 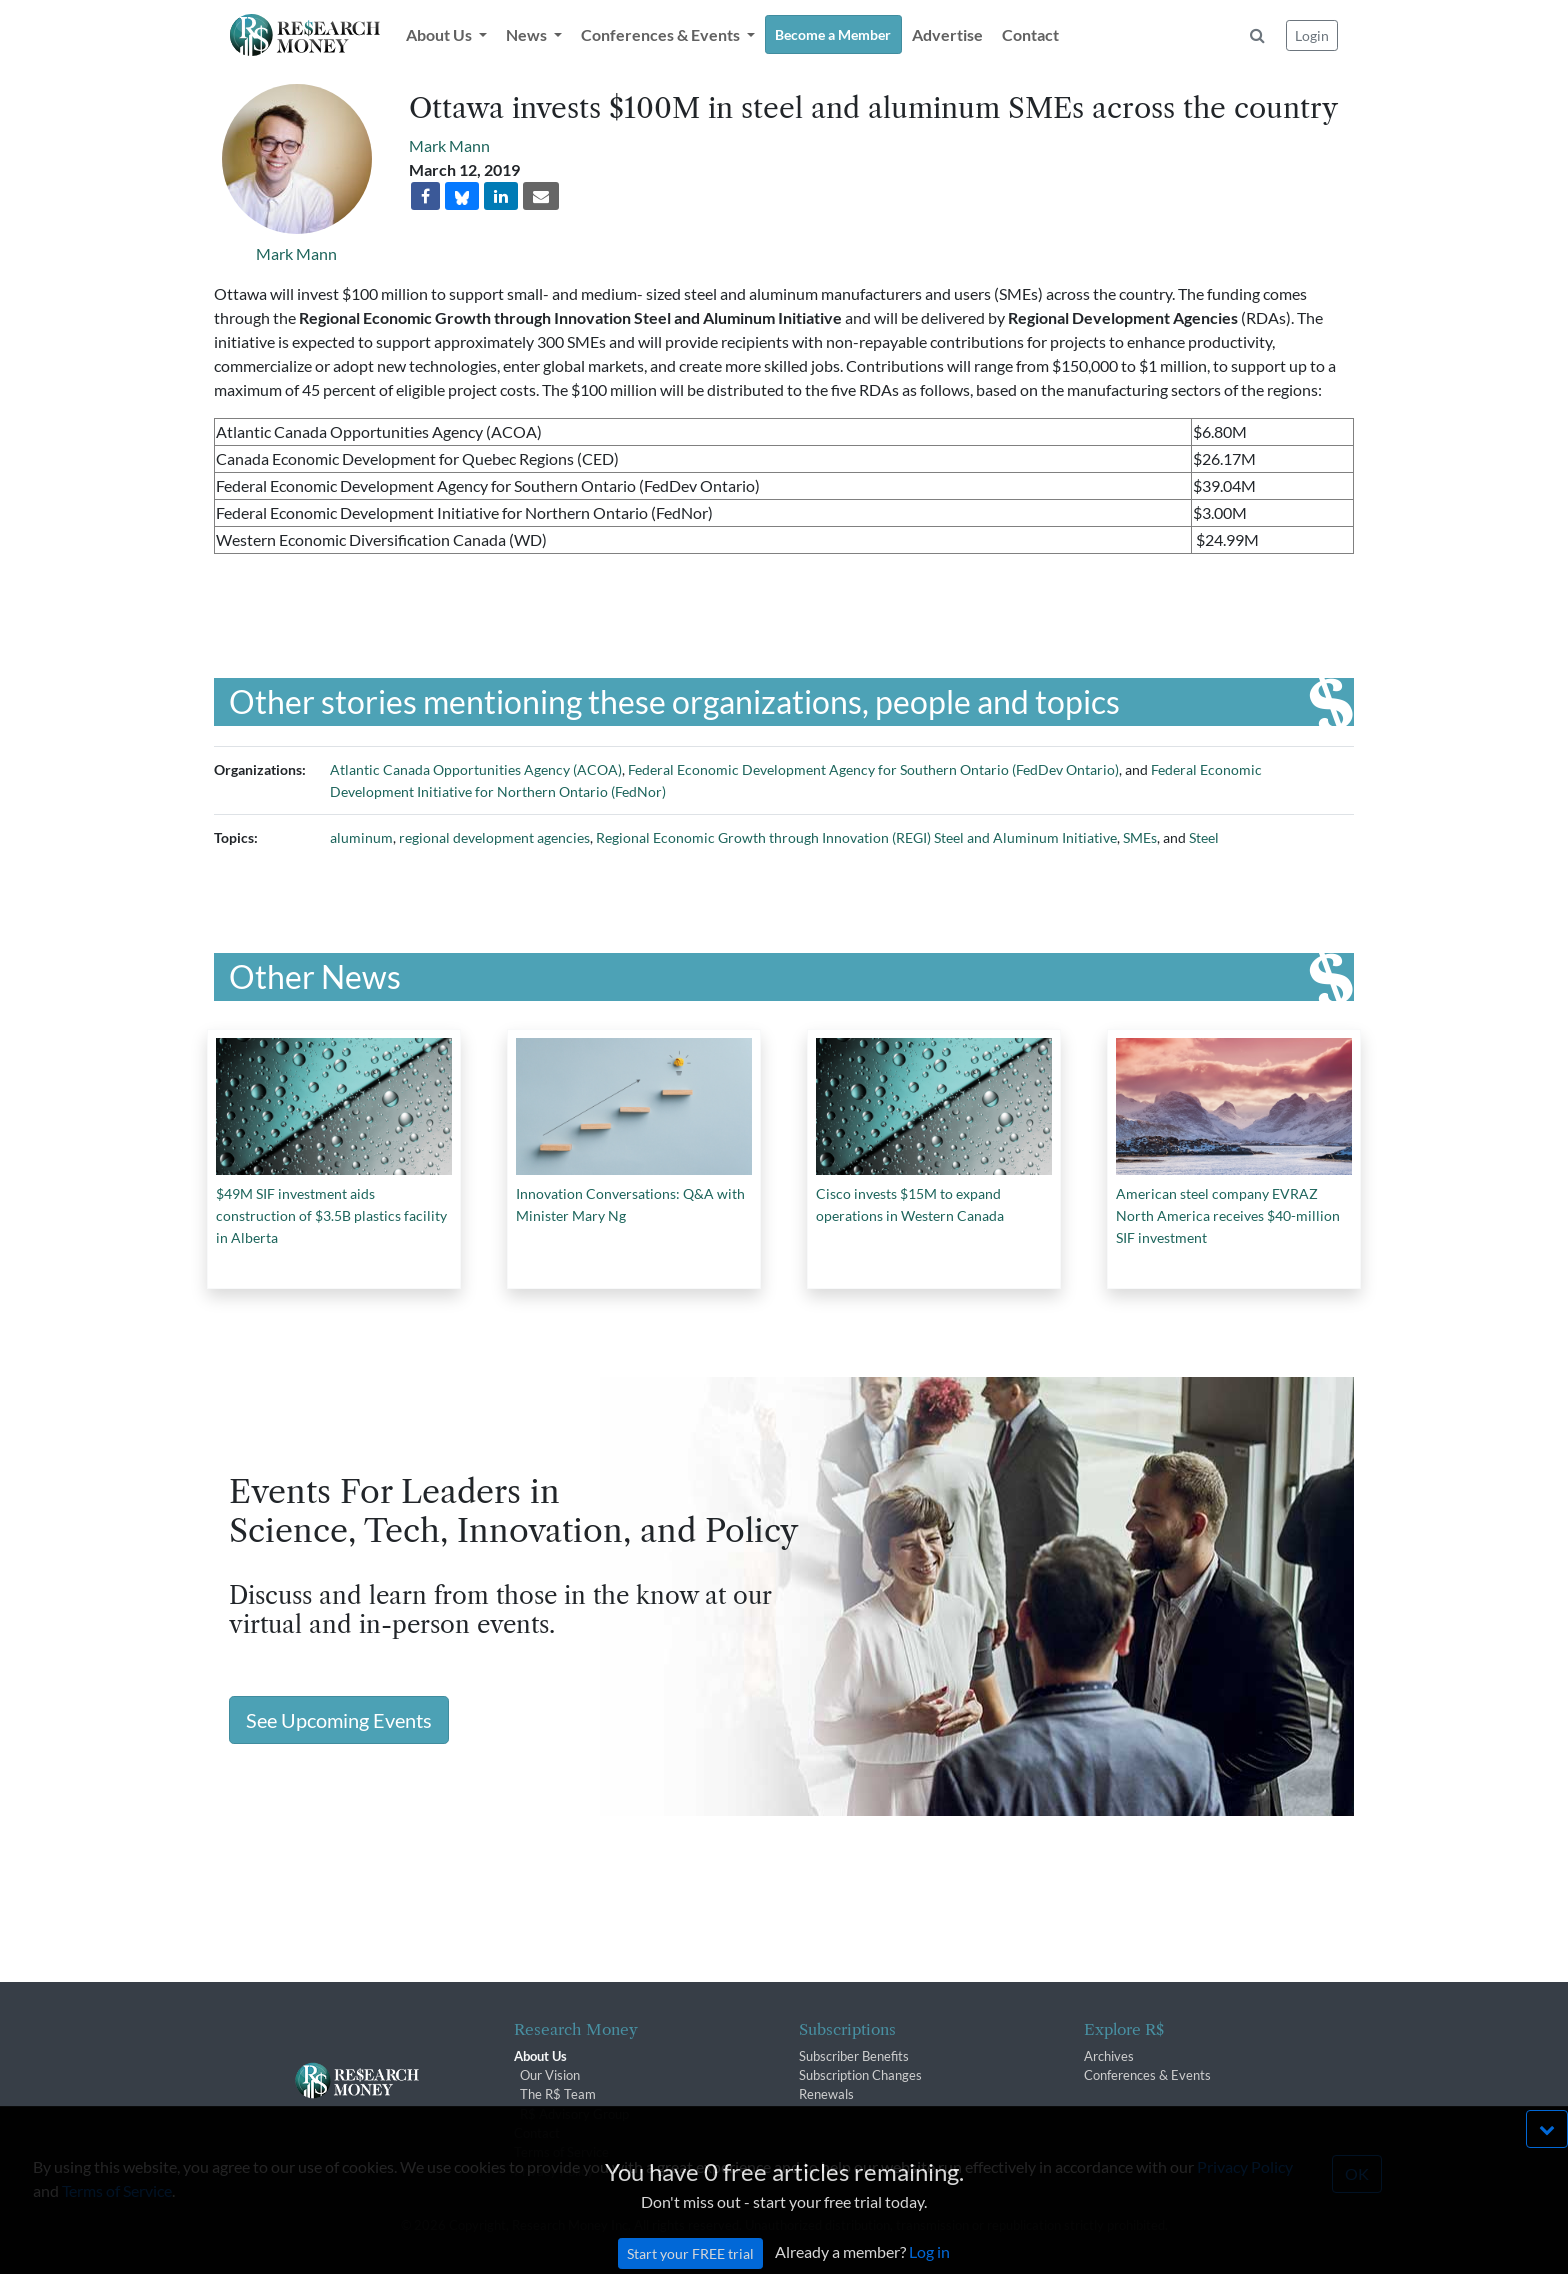 What do you see at coordinates (361, 837) in the screenshot?
I see `aluminum` at bounding box center [361, 837].